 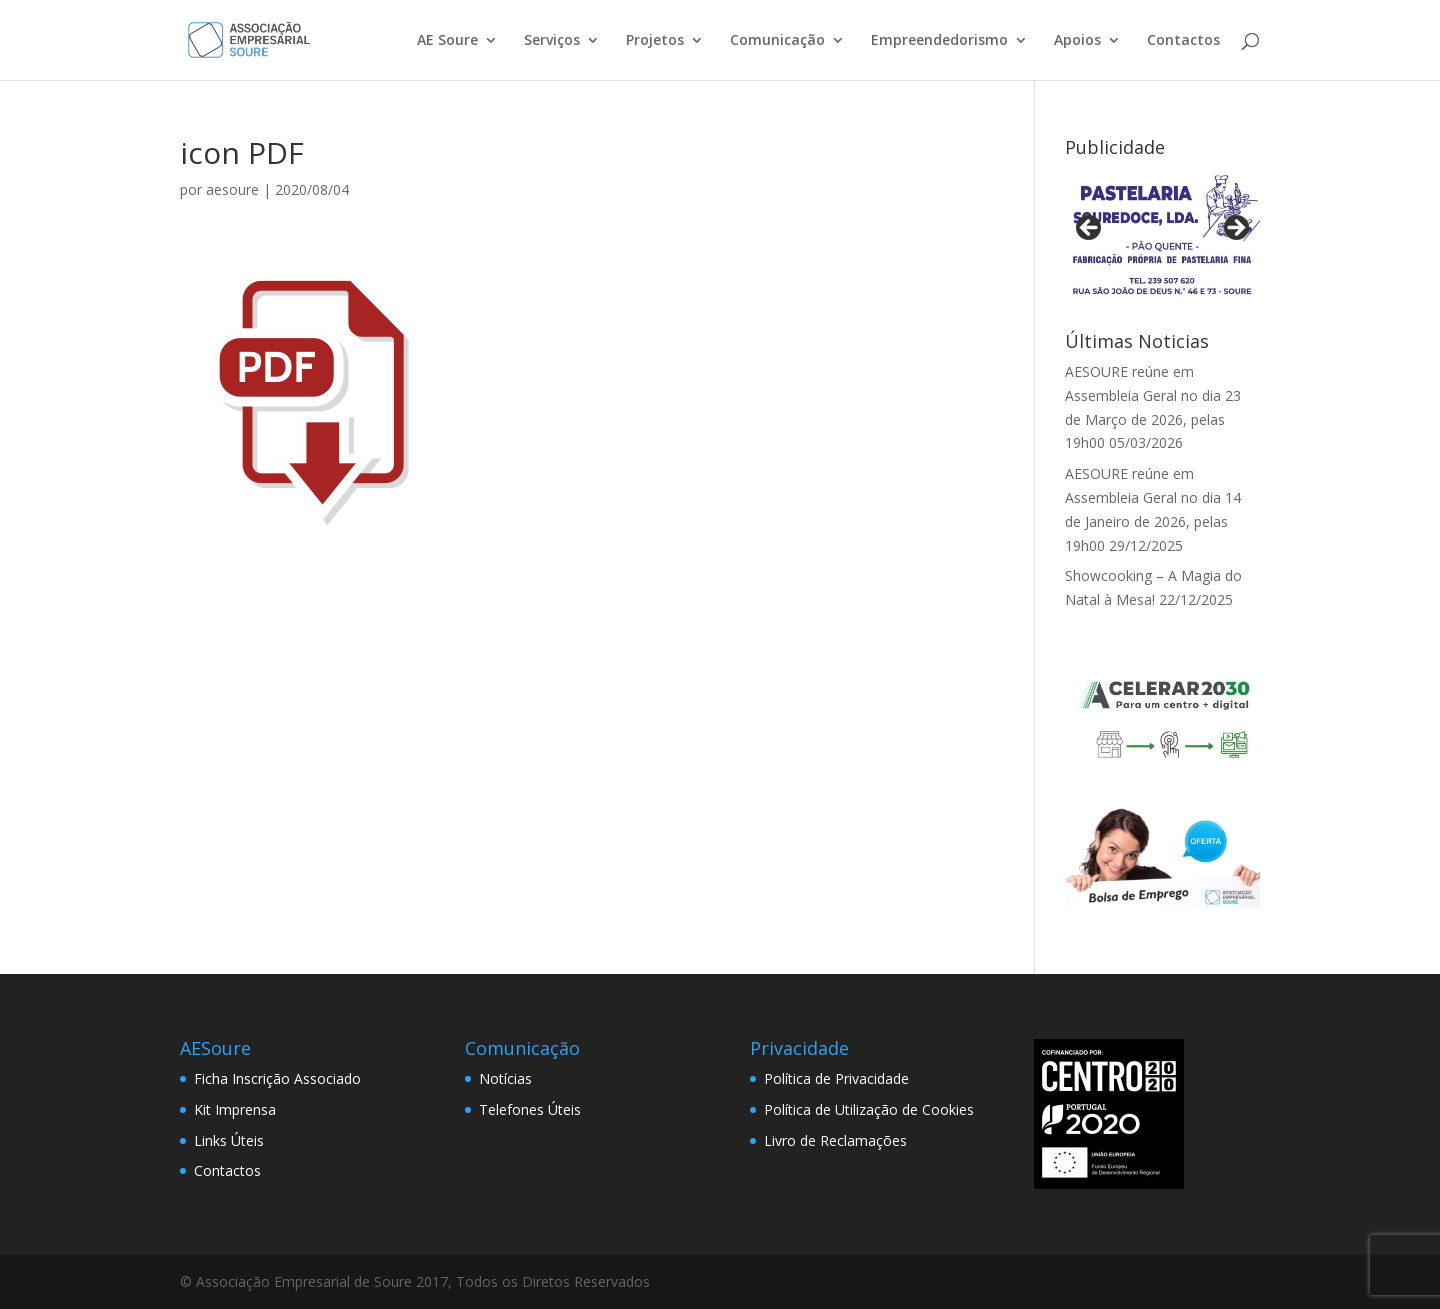 What do you see at coordinates (232, 189) in the screenshot?
I see `aesoure` at bounding box center [232, 189].